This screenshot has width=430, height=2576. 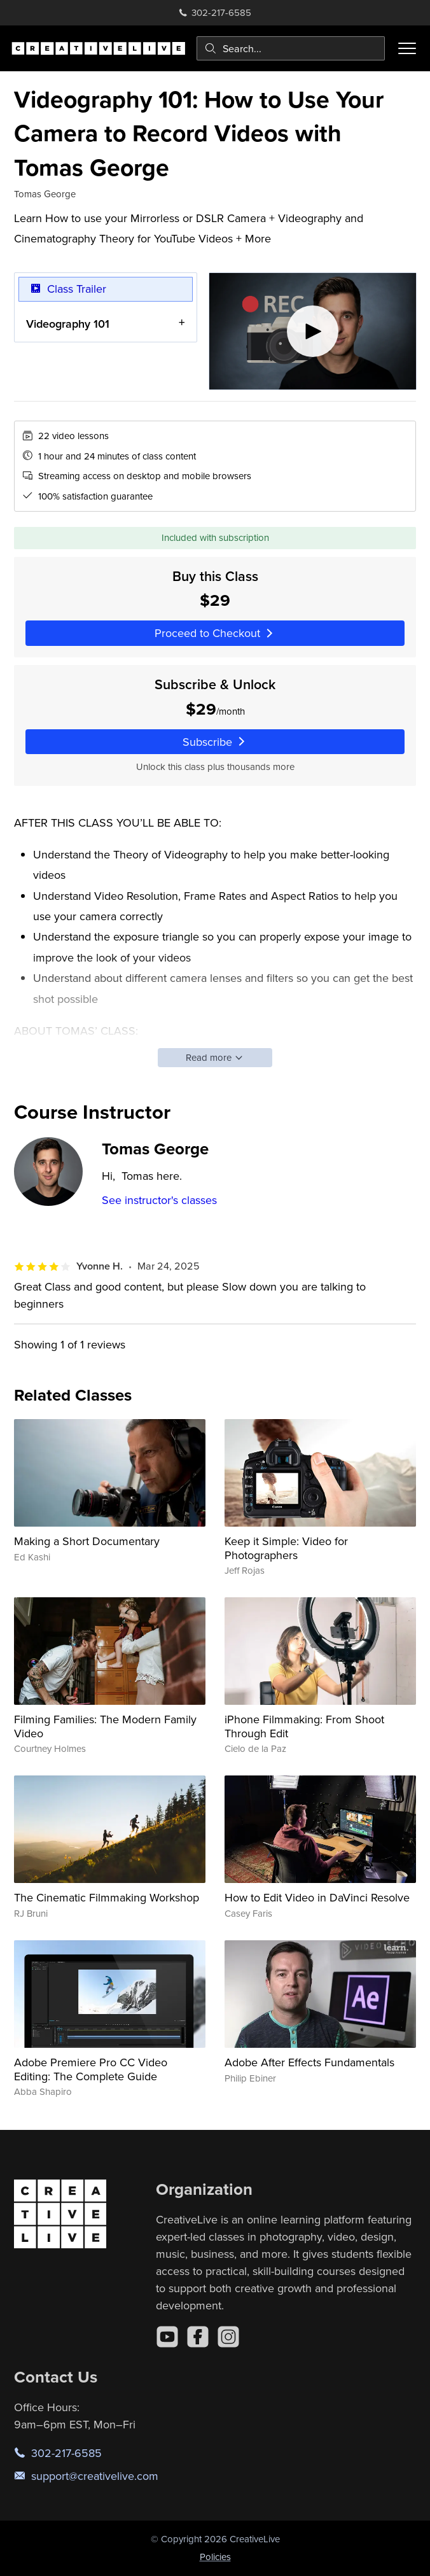 What do you see at coordinates (87, 1541) in the screenshot?
I see `Making a Short Documentary` at bounding box center [87, 1541].